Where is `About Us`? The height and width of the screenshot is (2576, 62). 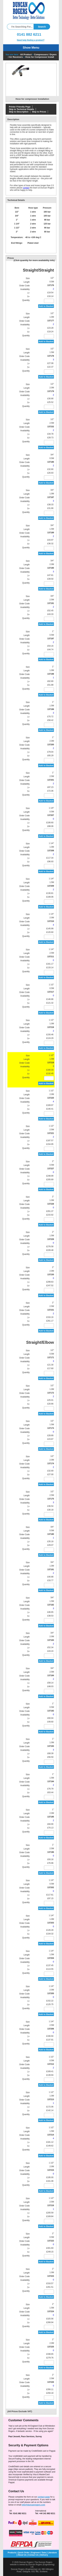 About Us is located at coordinates (22, 2555).